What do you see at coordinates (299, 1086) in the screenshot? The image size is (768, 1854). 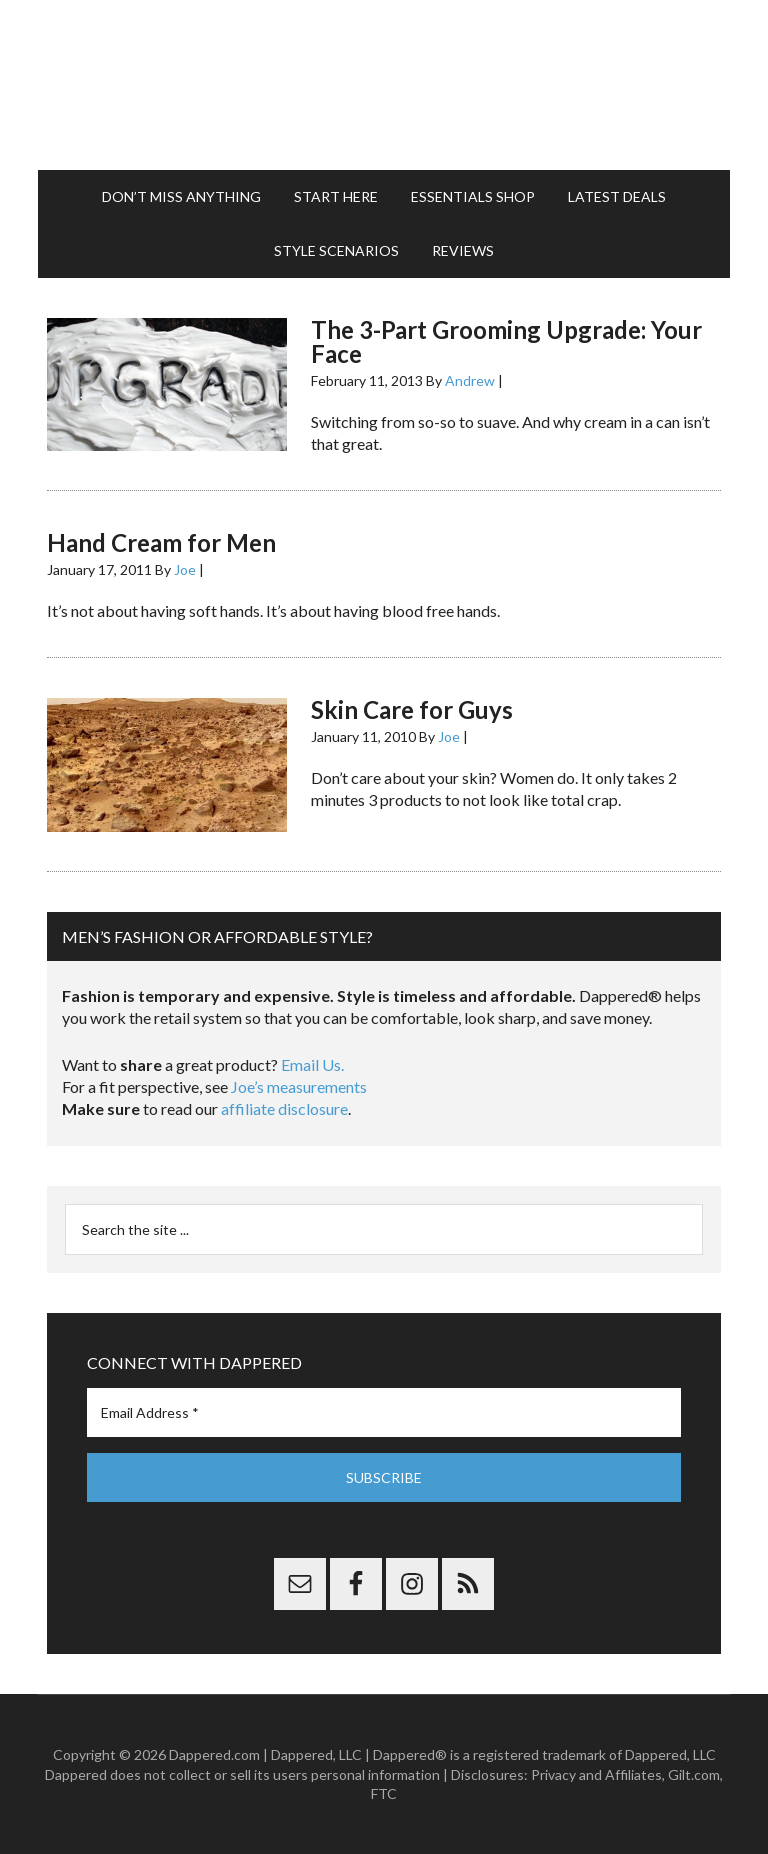 I see `Joe’s measurements` at bounding box center [299, 1086].